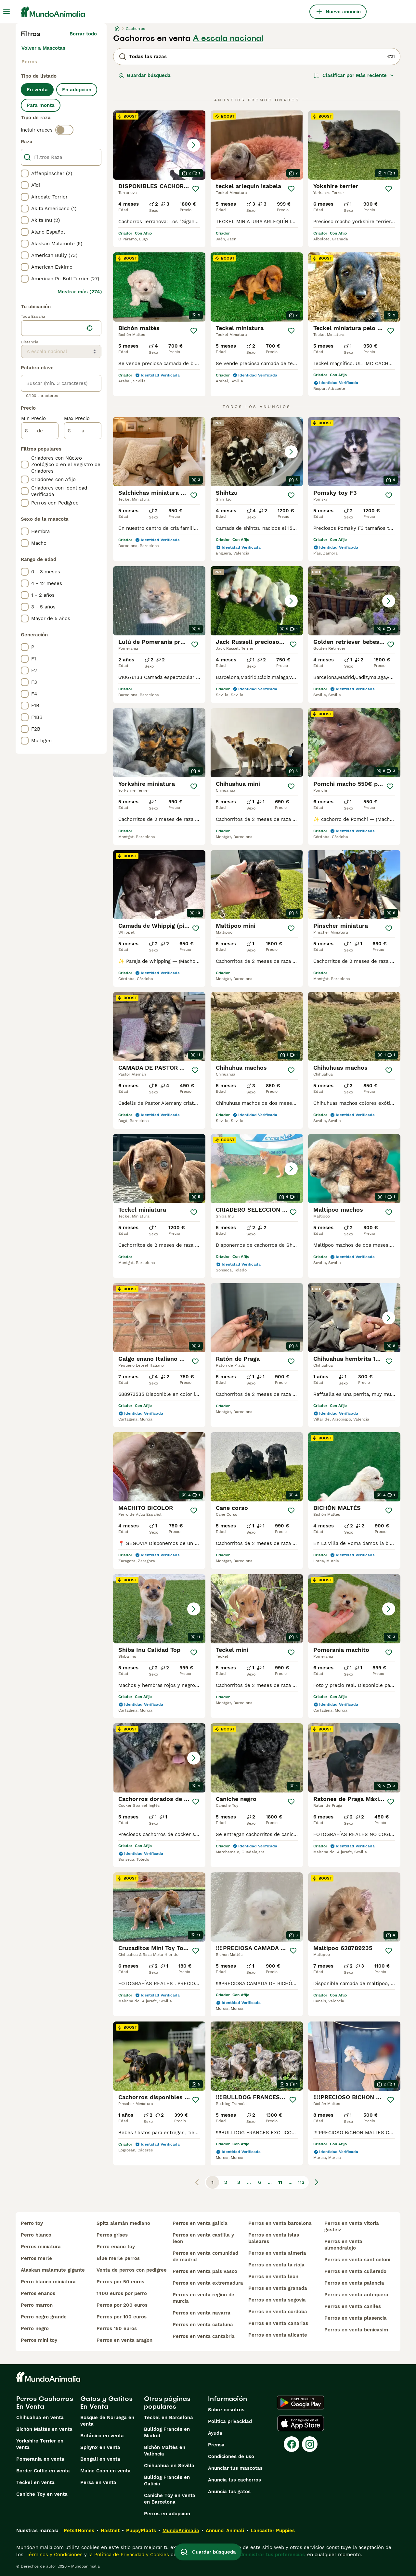  What do you see at coordinates (228, 38) in the screenshot?
I see `A escala nacional` at bounding box center [228, 38].